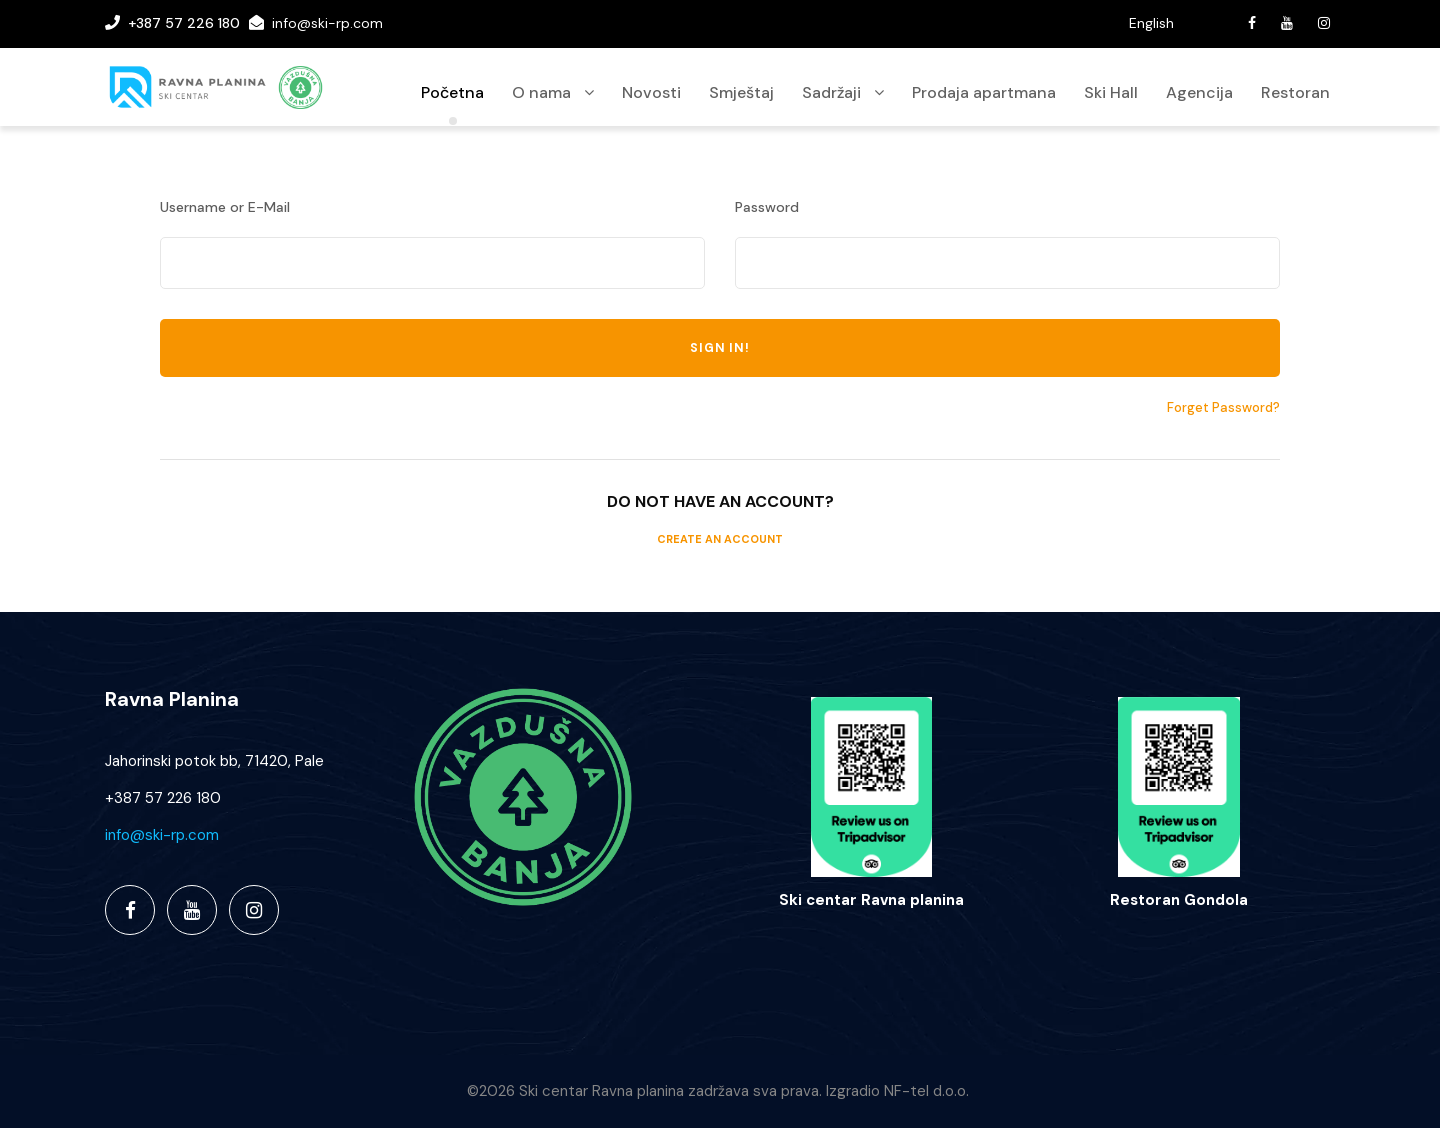 Image resolution: width=1440 pixels, height=1128 pixels. Describe the element at coordinates (720, 539) in the screenshot. I see `Create an Account` at that location.